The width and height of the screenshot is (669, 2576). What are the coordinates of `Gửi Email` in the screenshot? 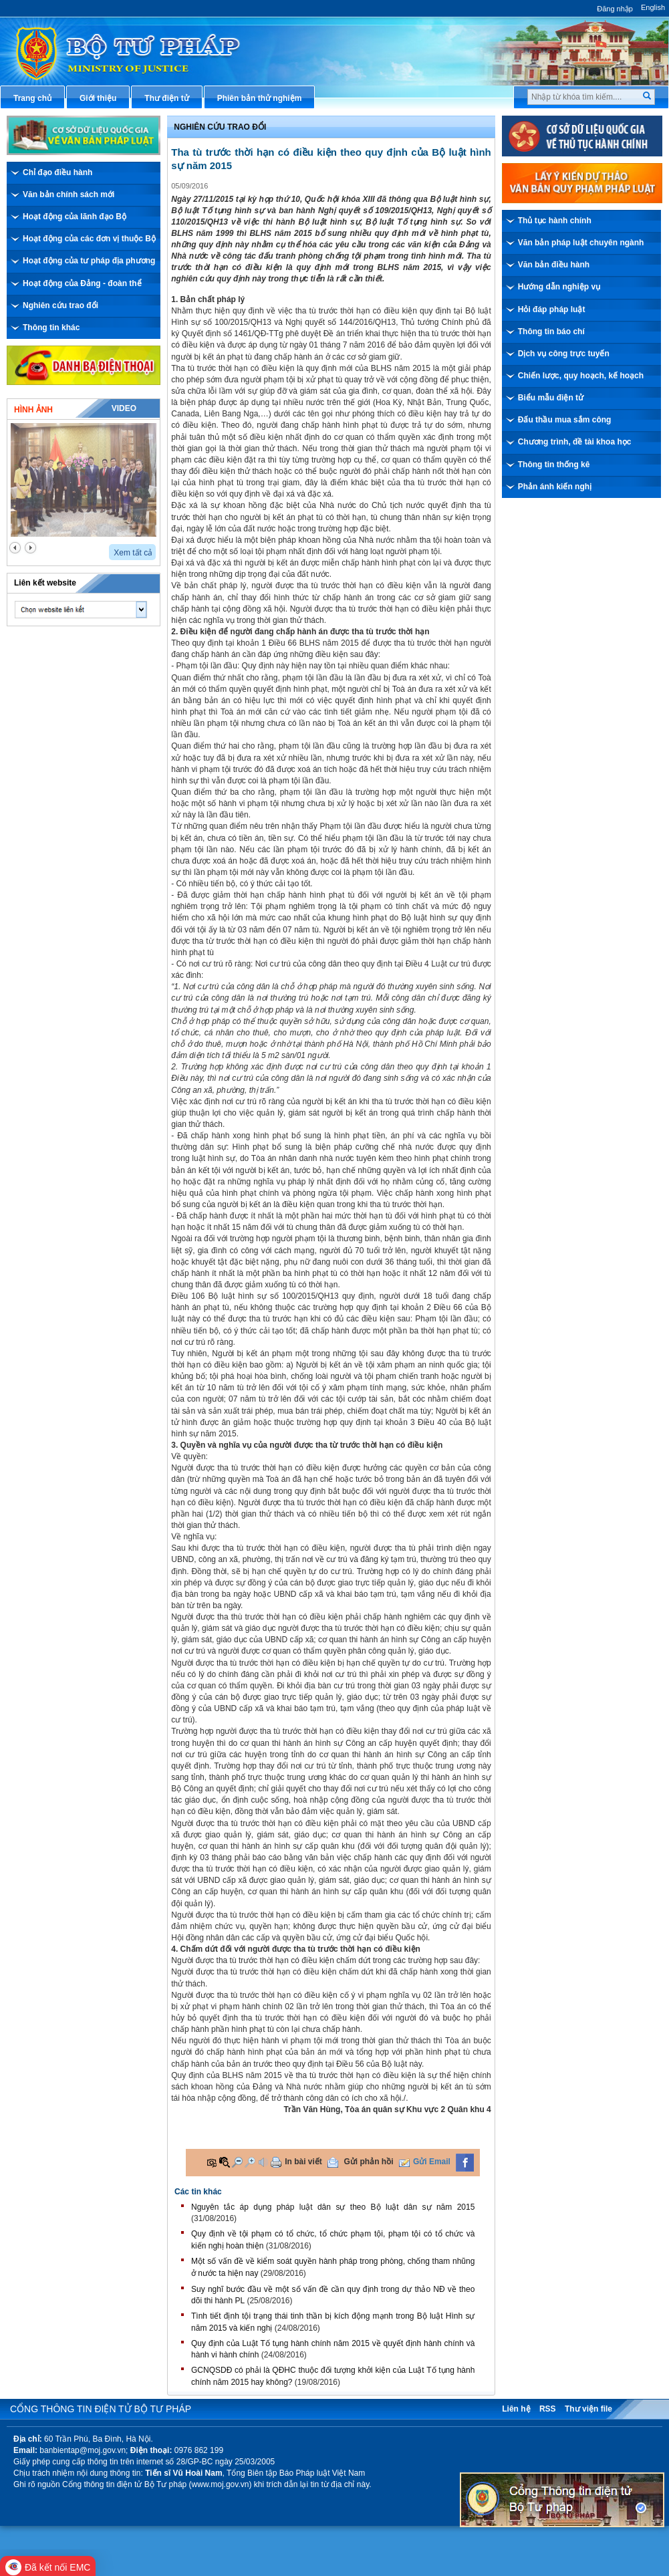 It's located at (431, 2161).